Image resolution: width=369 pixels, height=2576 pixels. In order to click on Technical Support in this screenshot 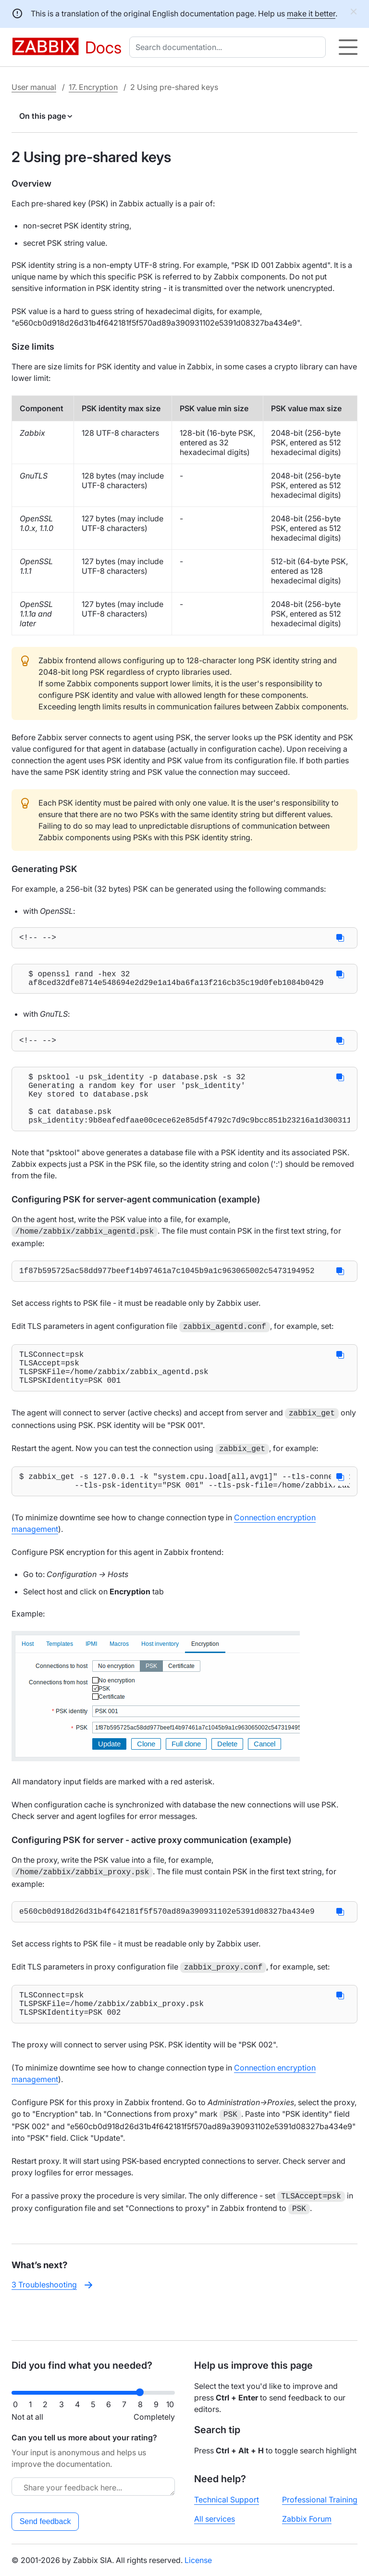, I will do `click(226, 2499)`.